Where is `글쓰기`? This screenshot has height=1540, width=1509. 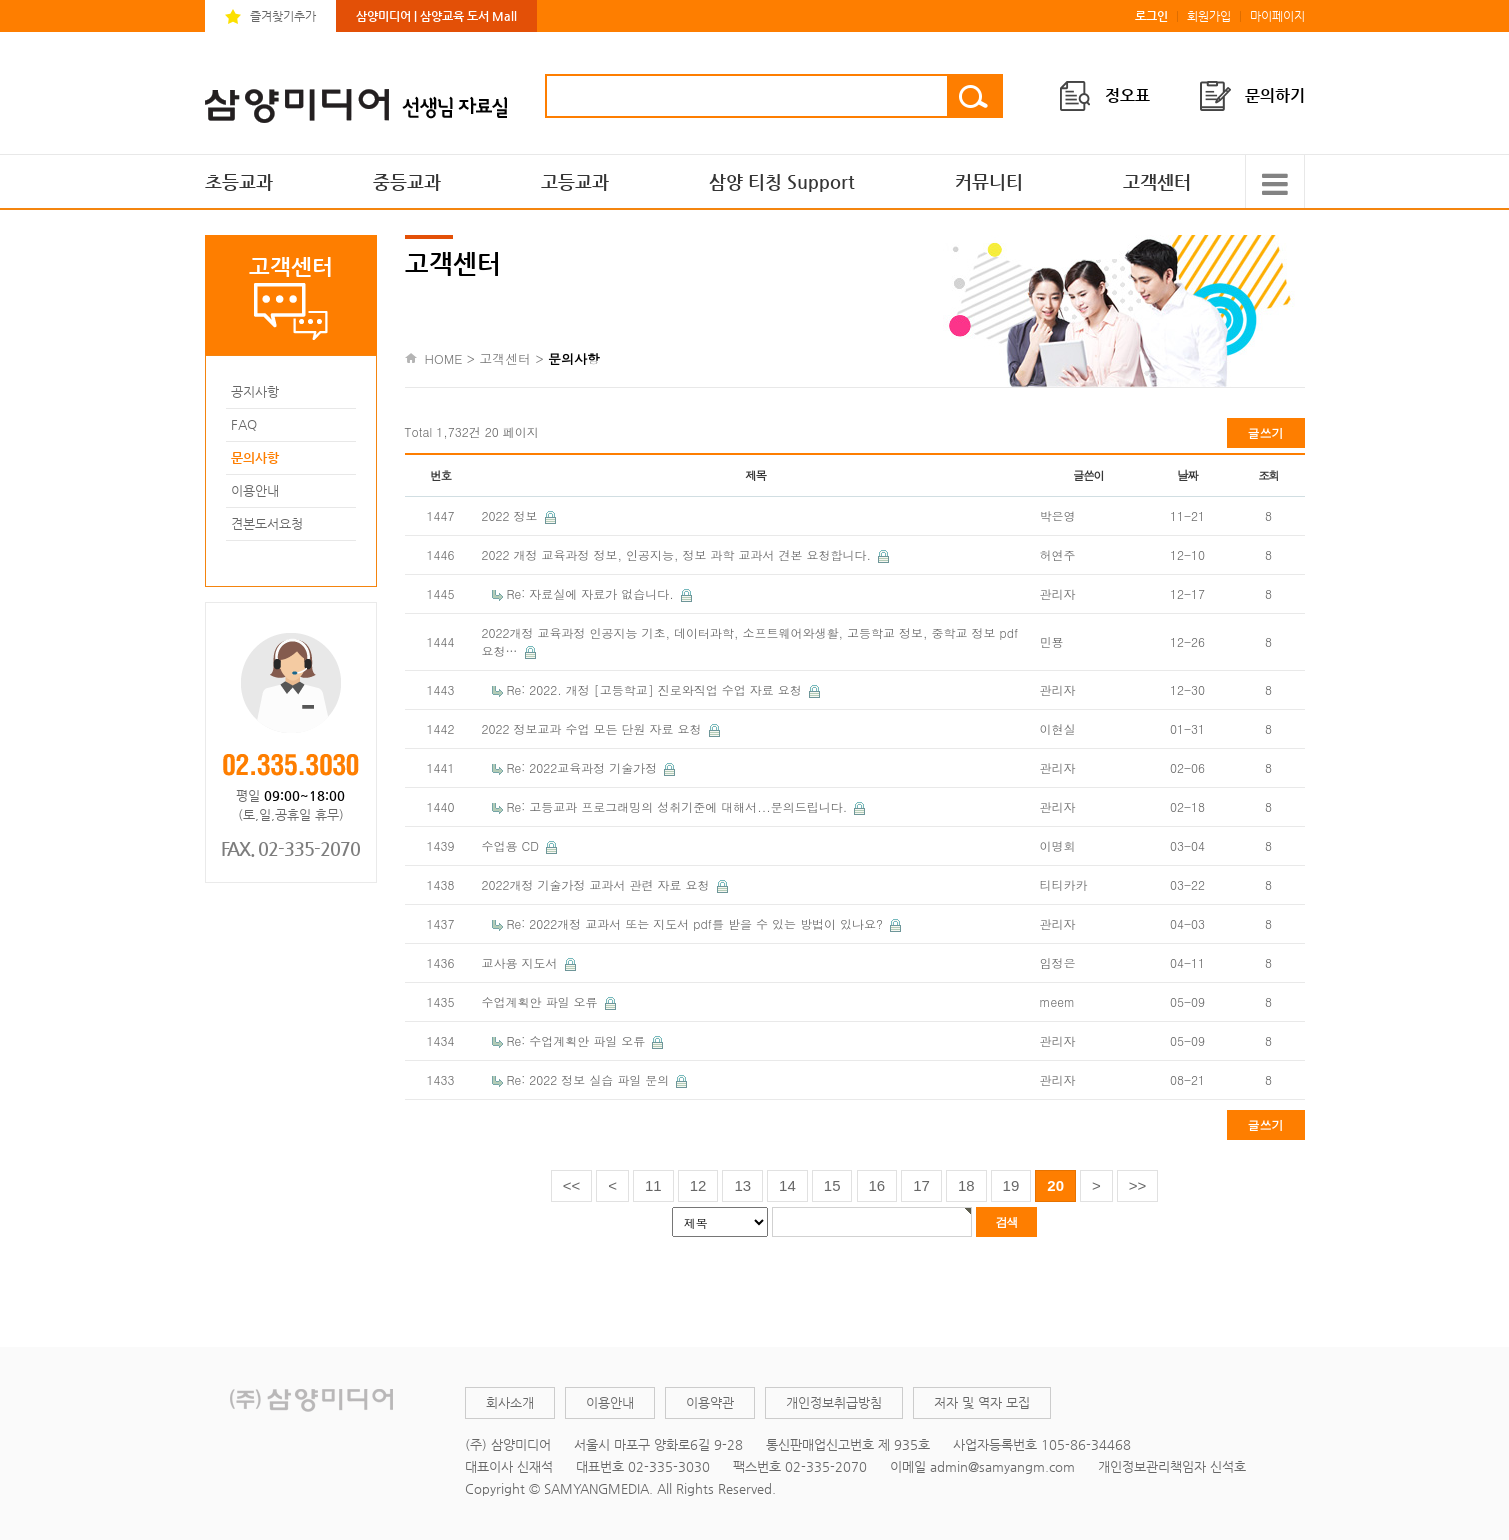 글쓰기 is located at coordinates (1266, 432).